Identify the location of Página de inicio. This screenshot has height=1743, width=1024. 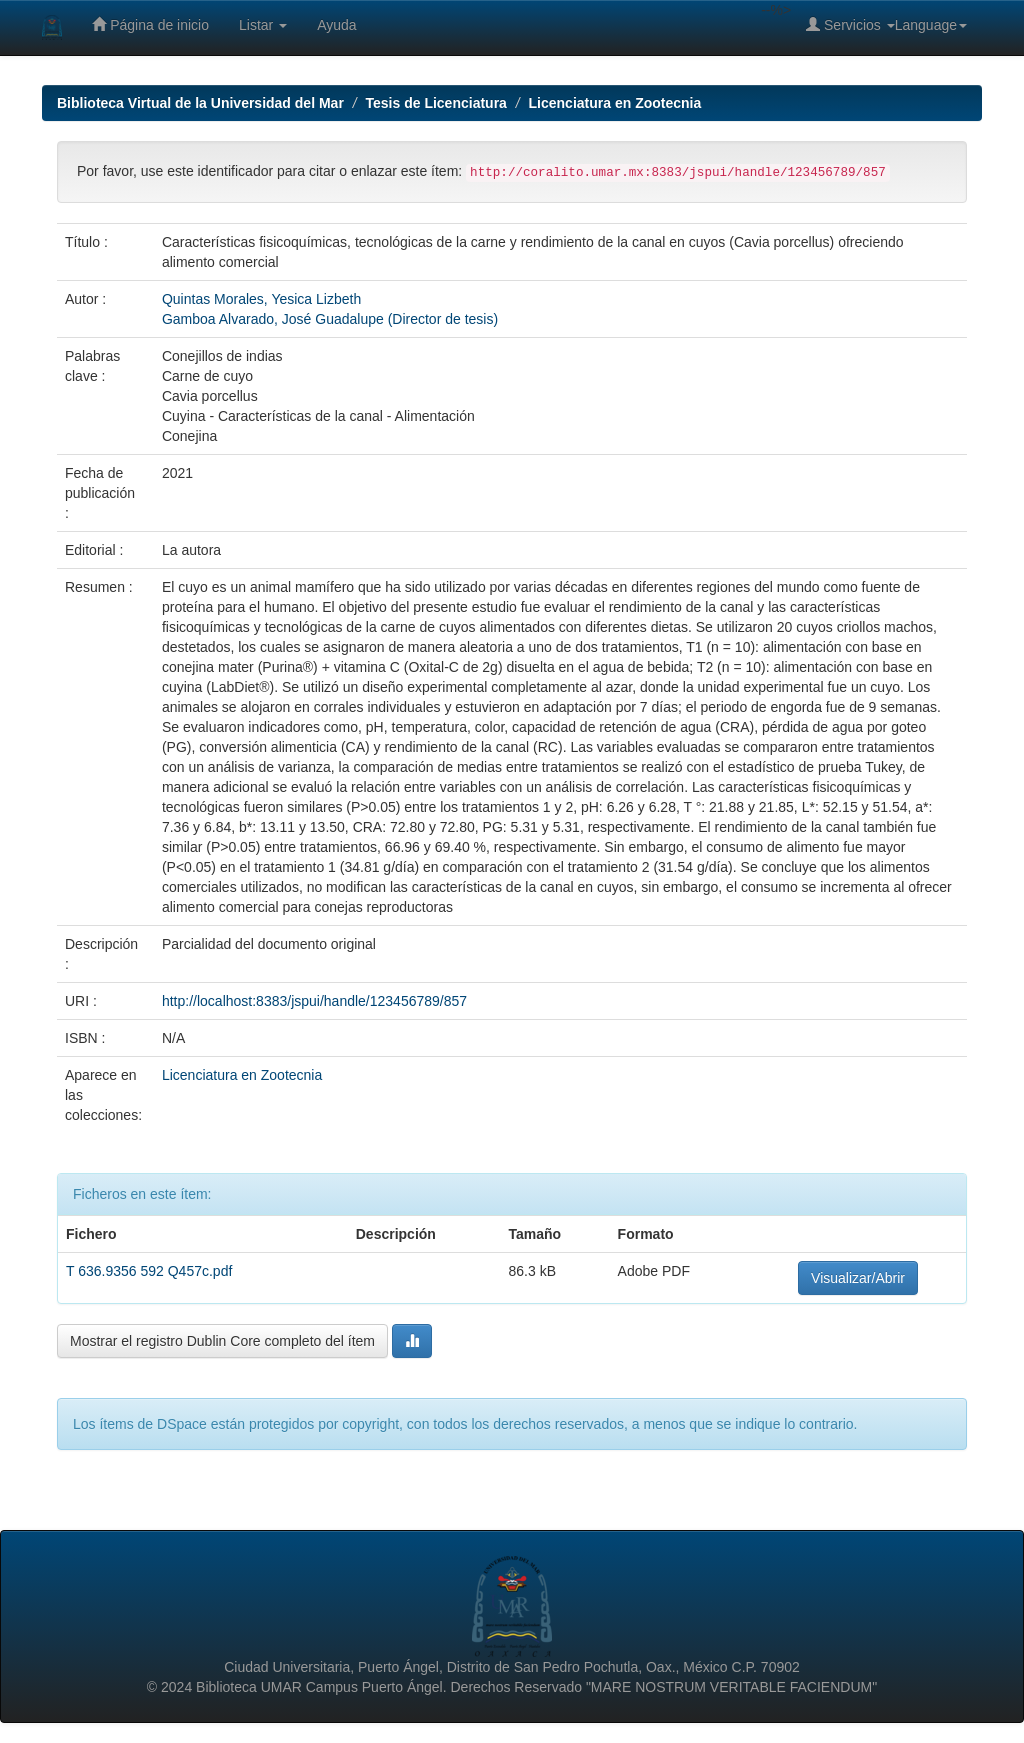
(150, 24).